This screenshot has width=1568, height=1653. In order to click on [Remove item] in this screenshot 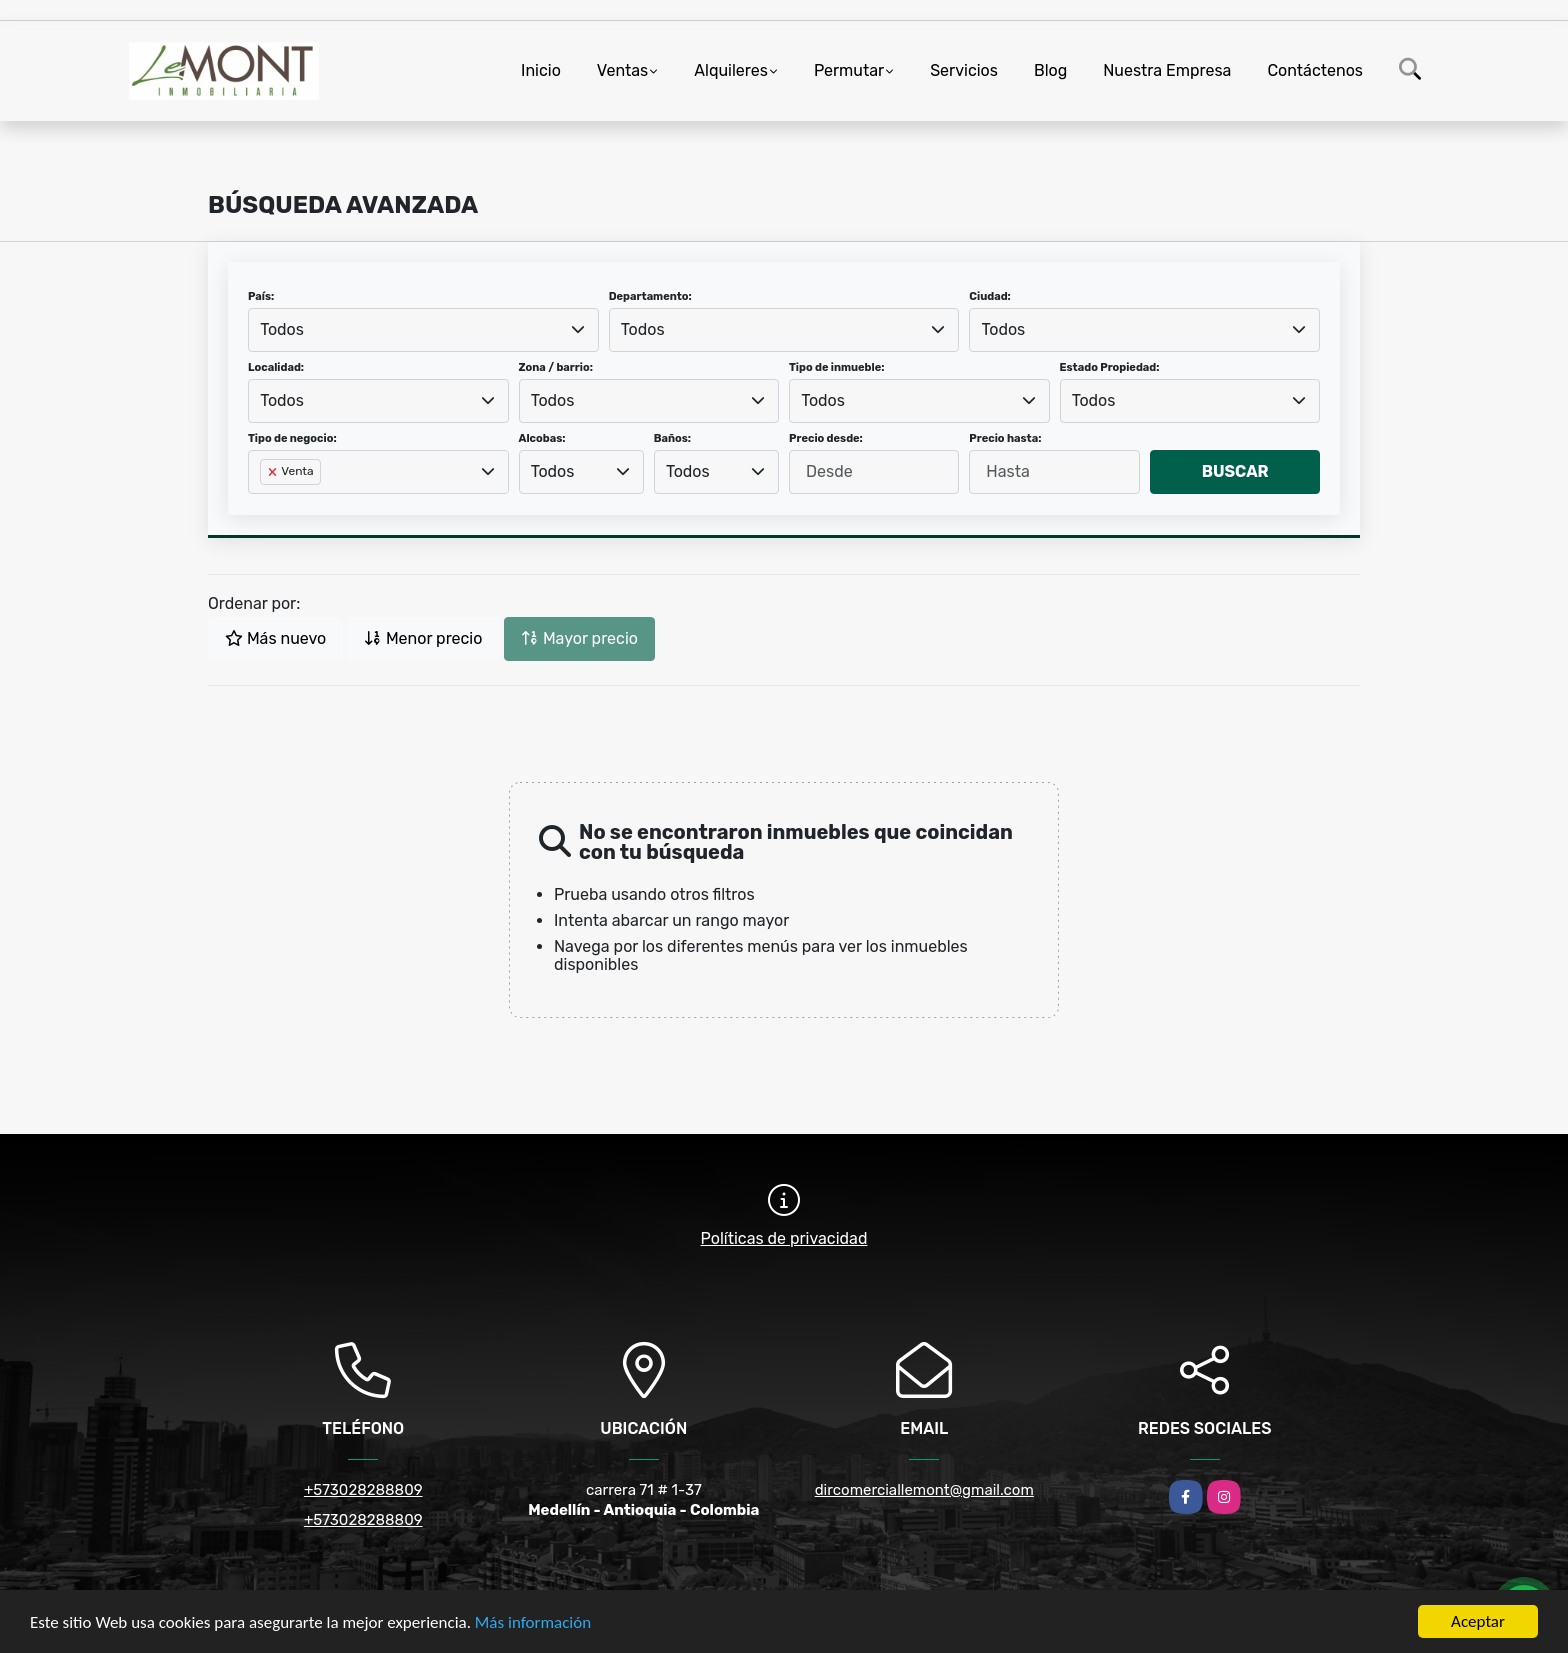, I will do `click(274, 472)`.